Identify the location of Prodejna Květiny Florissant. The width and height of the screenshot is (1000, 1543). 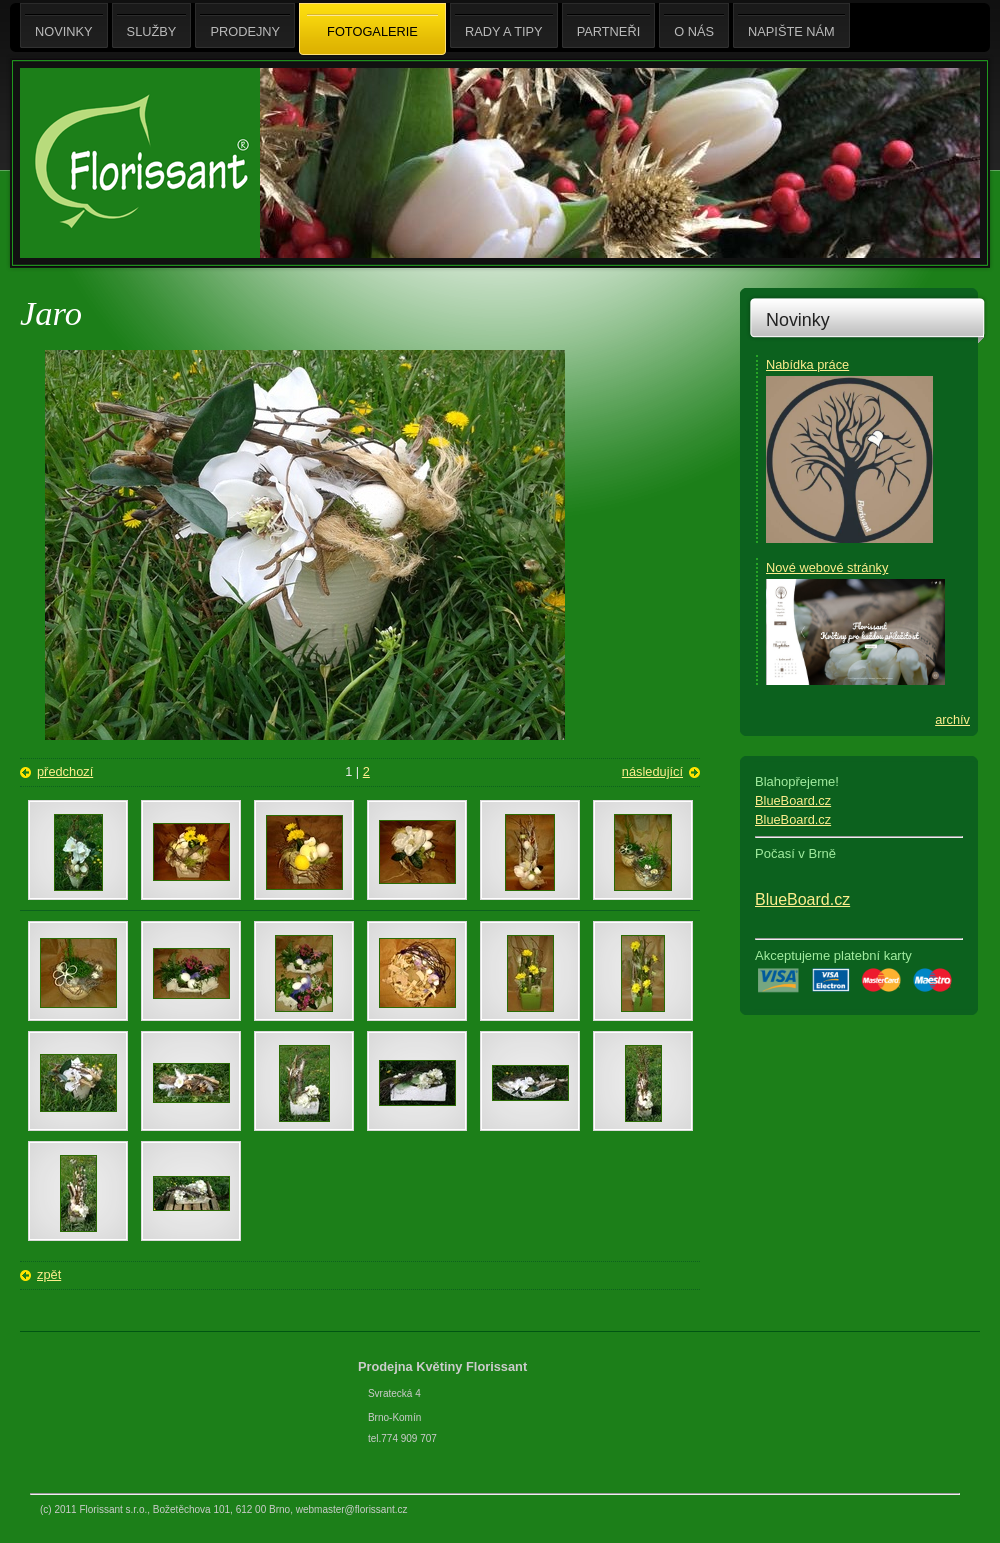
(444, 1366).